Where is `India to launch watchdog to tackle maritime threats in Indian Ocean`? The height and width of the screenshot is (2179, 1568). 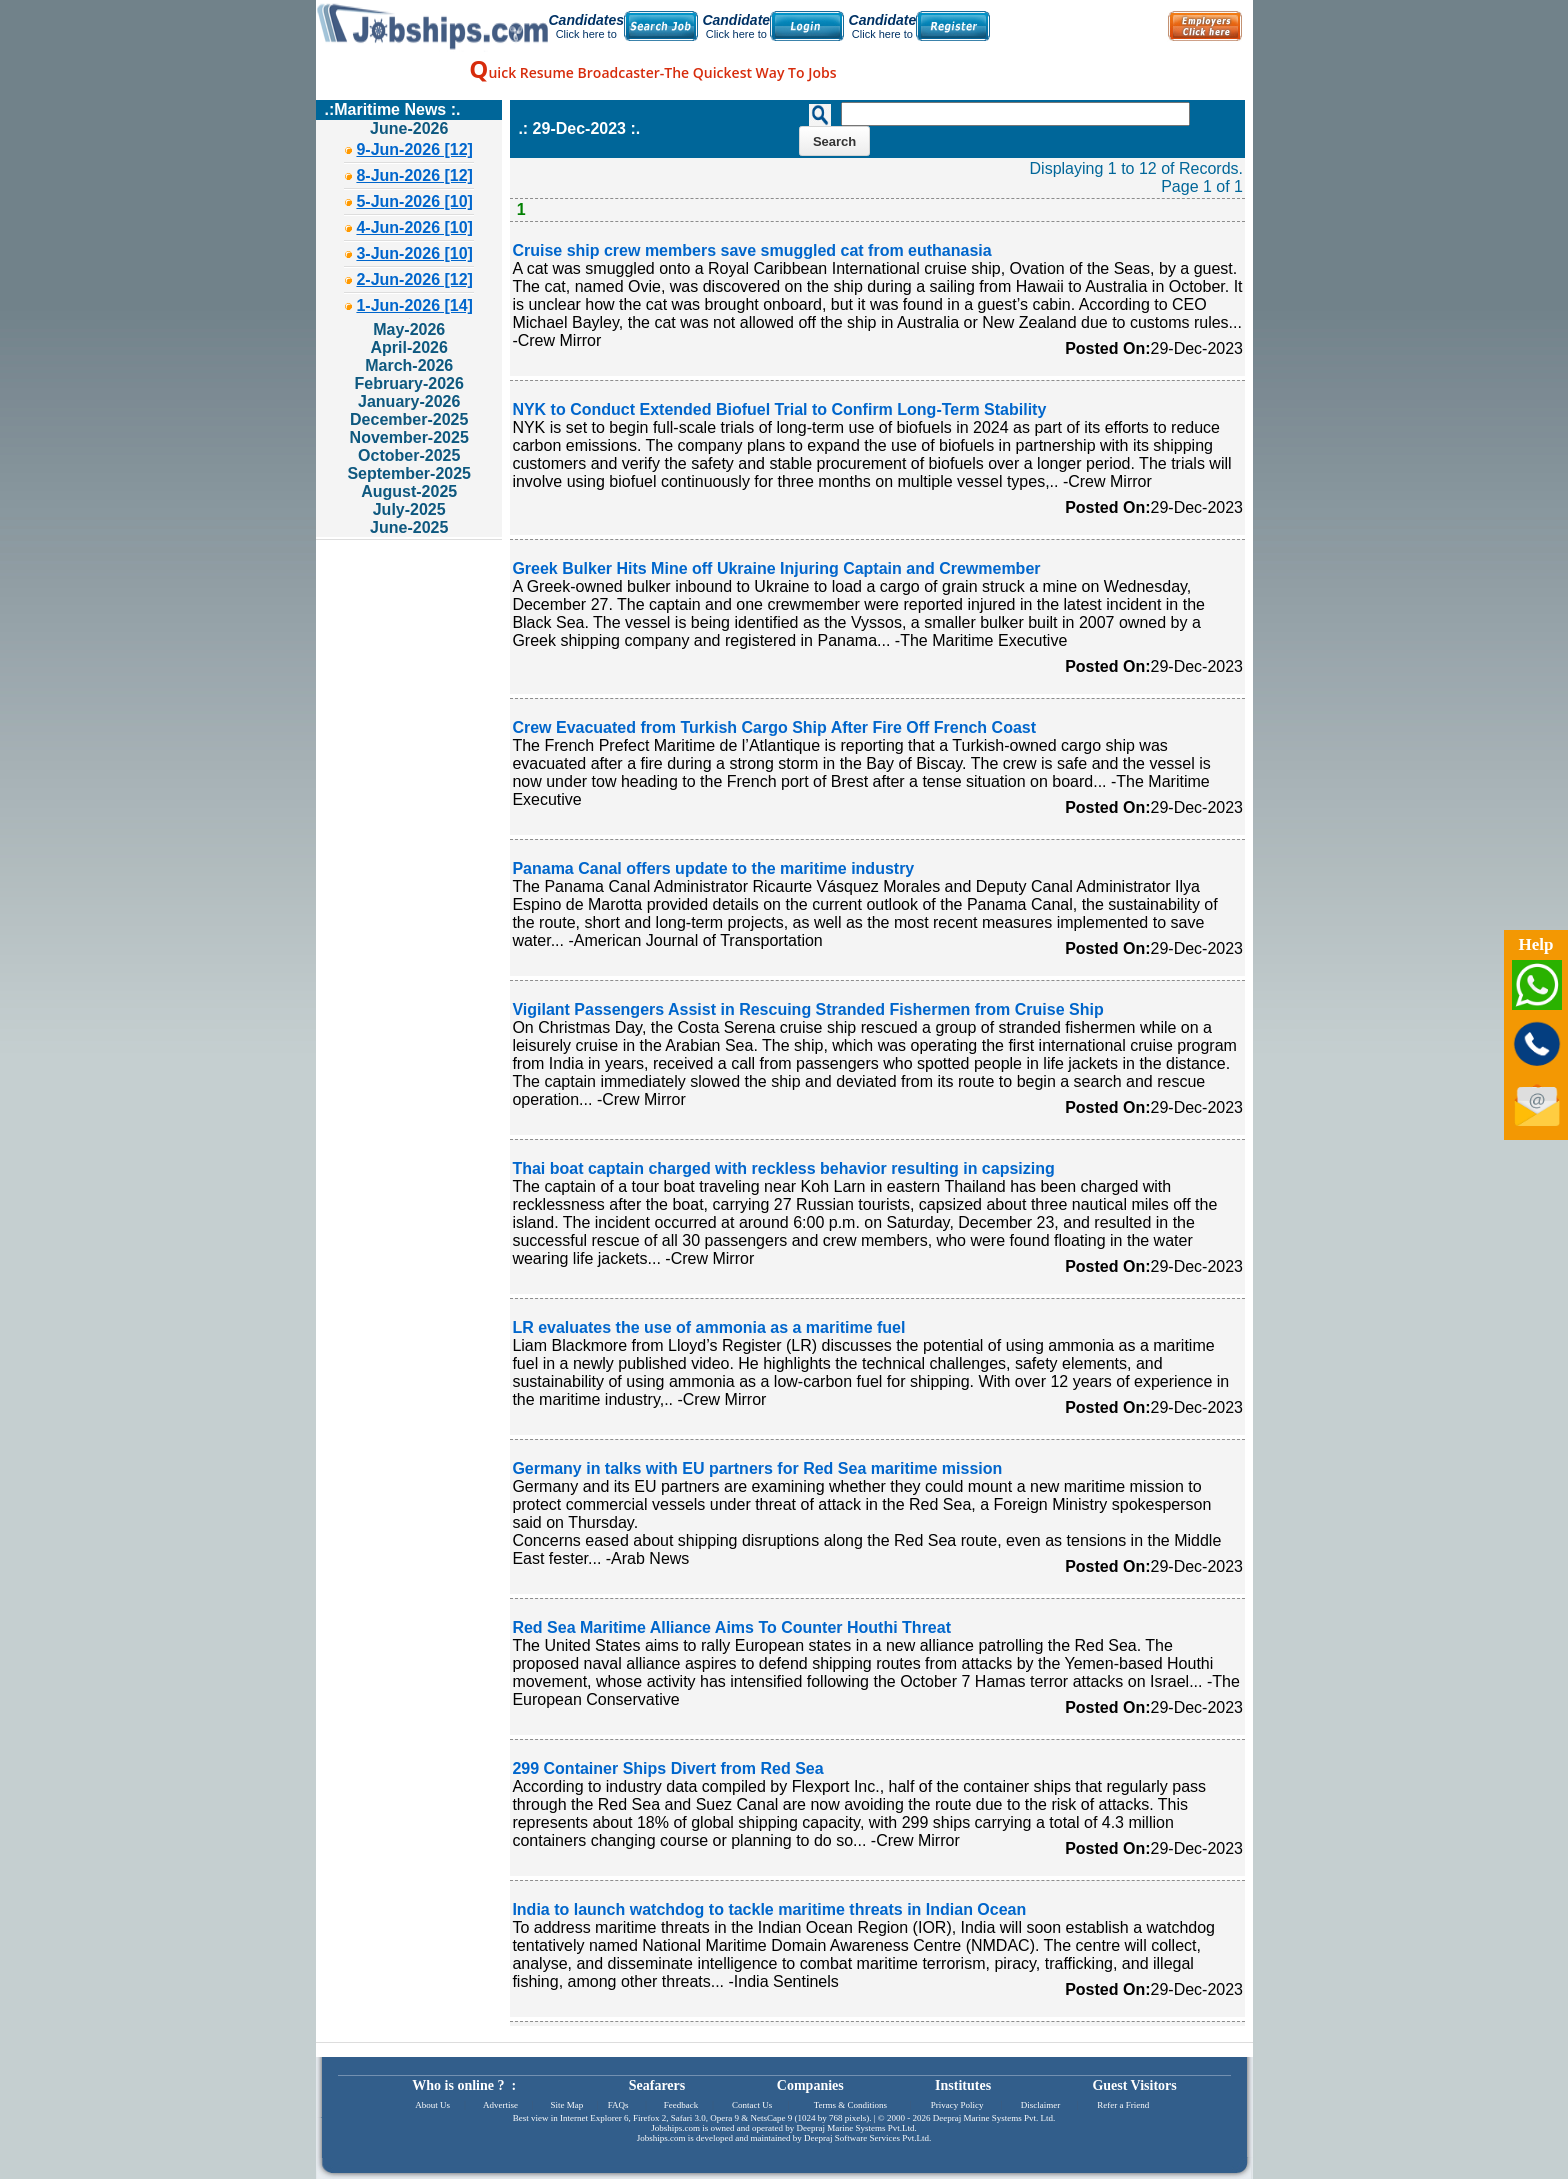 India to launch watchdog to tackle maritime threats in Indian Ocean is located at coordinates (769, 1909).